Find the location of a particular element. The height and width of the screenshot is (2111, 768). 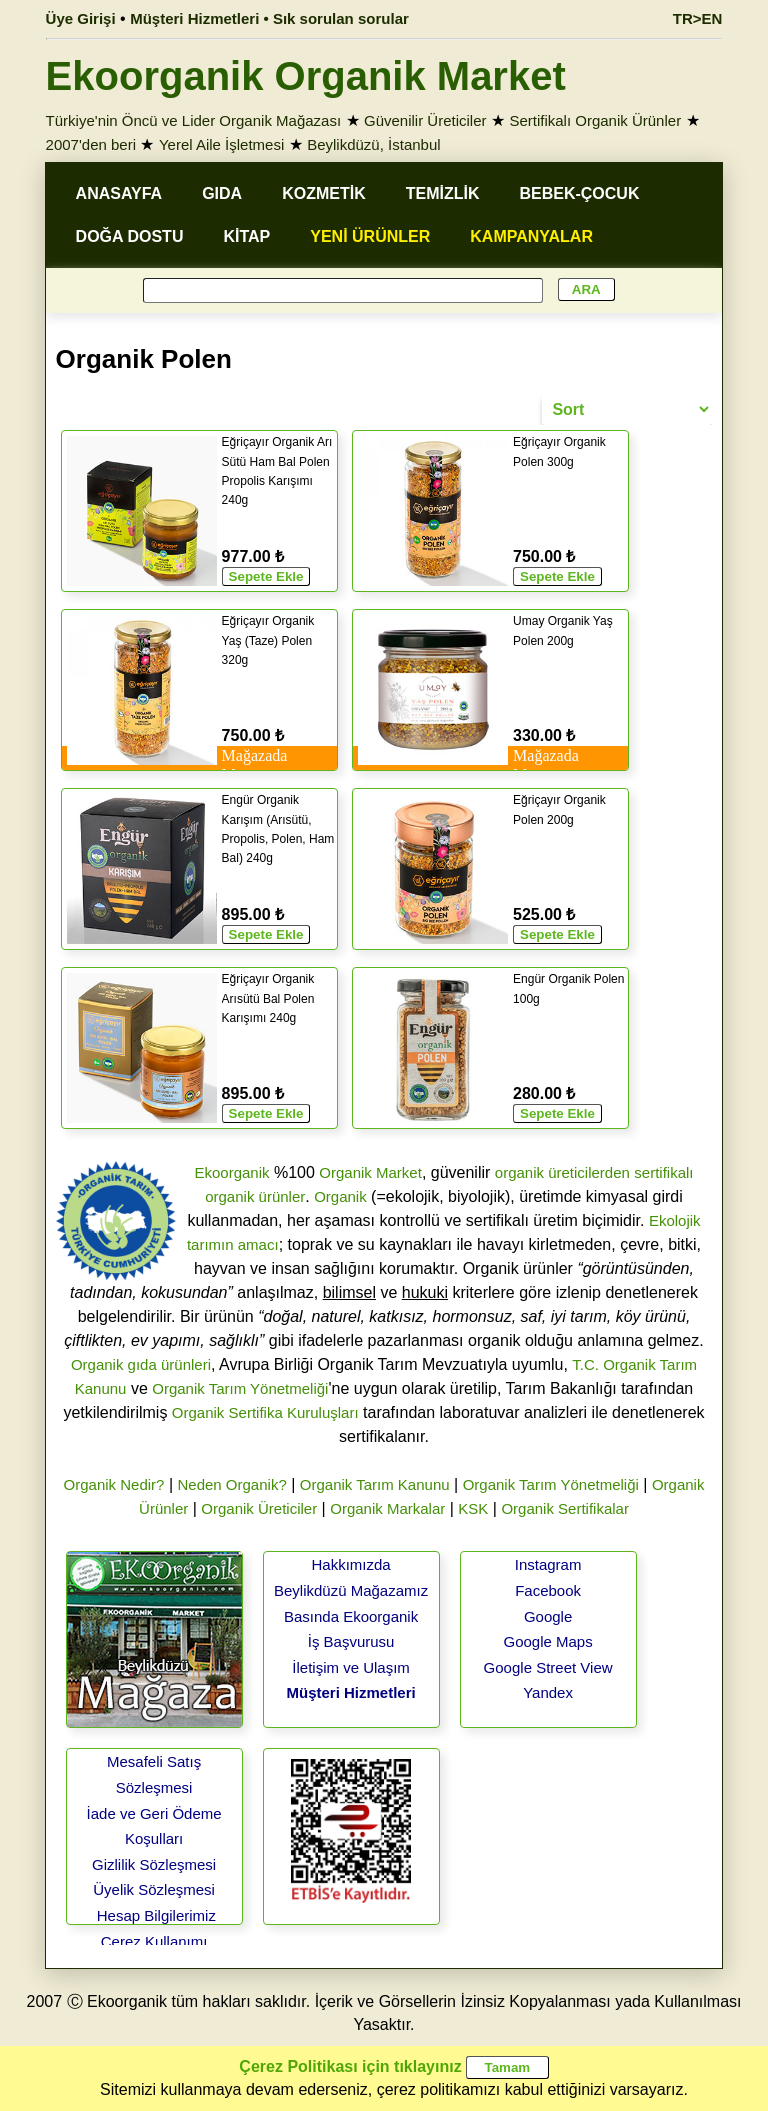

Organik Sertifika Kuruluşları is located at coordinates (265, 1412).